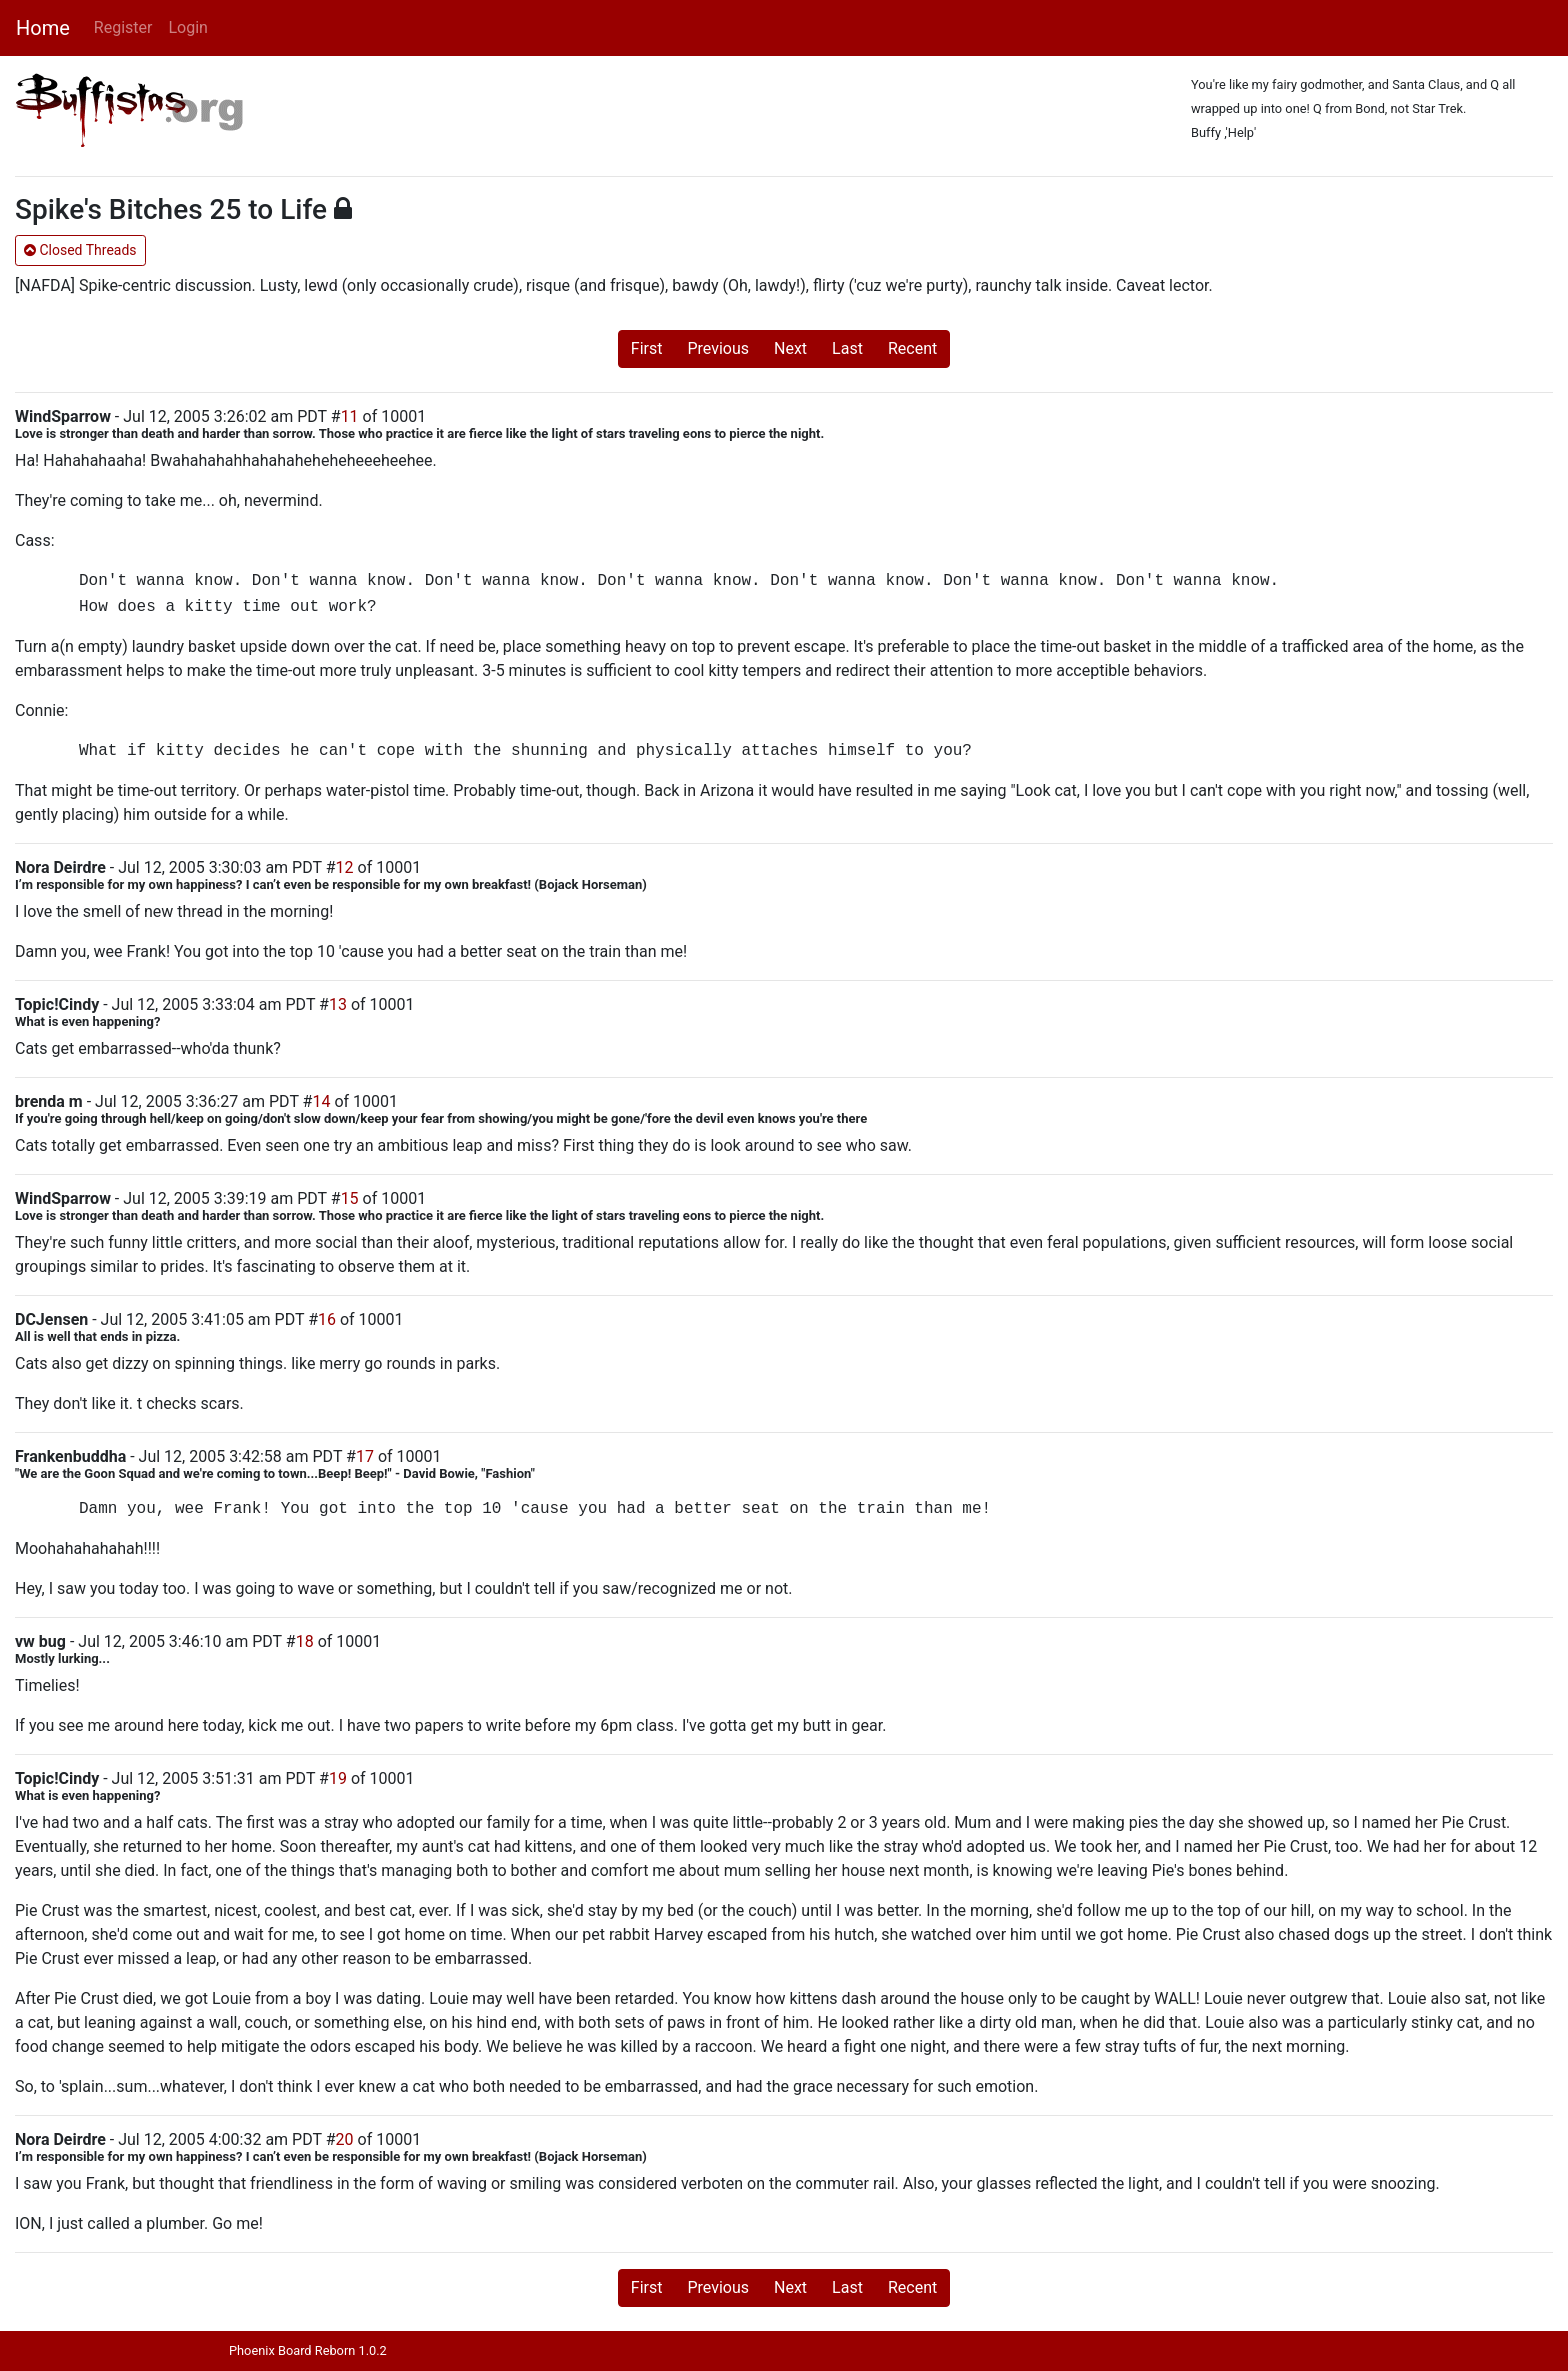 This screenshot has width=1568, height=2371. Describe the element at coordinates (847, 348) in the screenshot. I see `Last` at that location.